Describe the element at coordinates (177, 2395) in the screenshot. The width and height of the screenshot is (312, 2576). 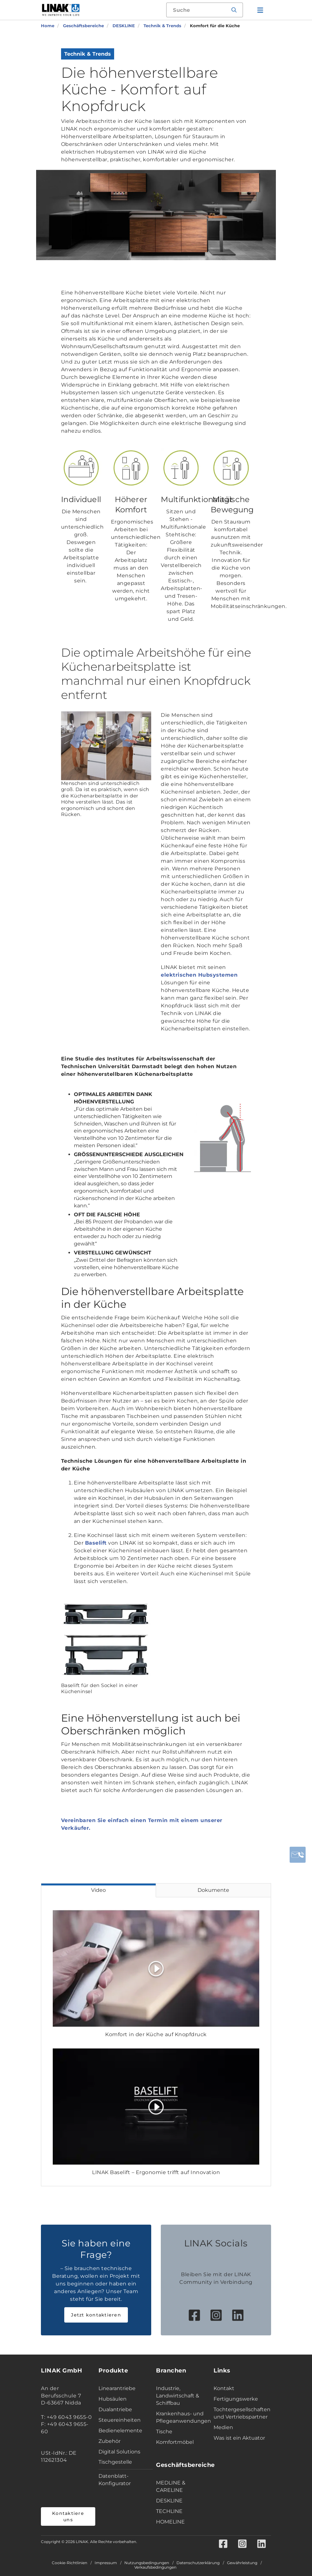
I see `Industrie, Landwirtschaft & Schiffbau` at that location.